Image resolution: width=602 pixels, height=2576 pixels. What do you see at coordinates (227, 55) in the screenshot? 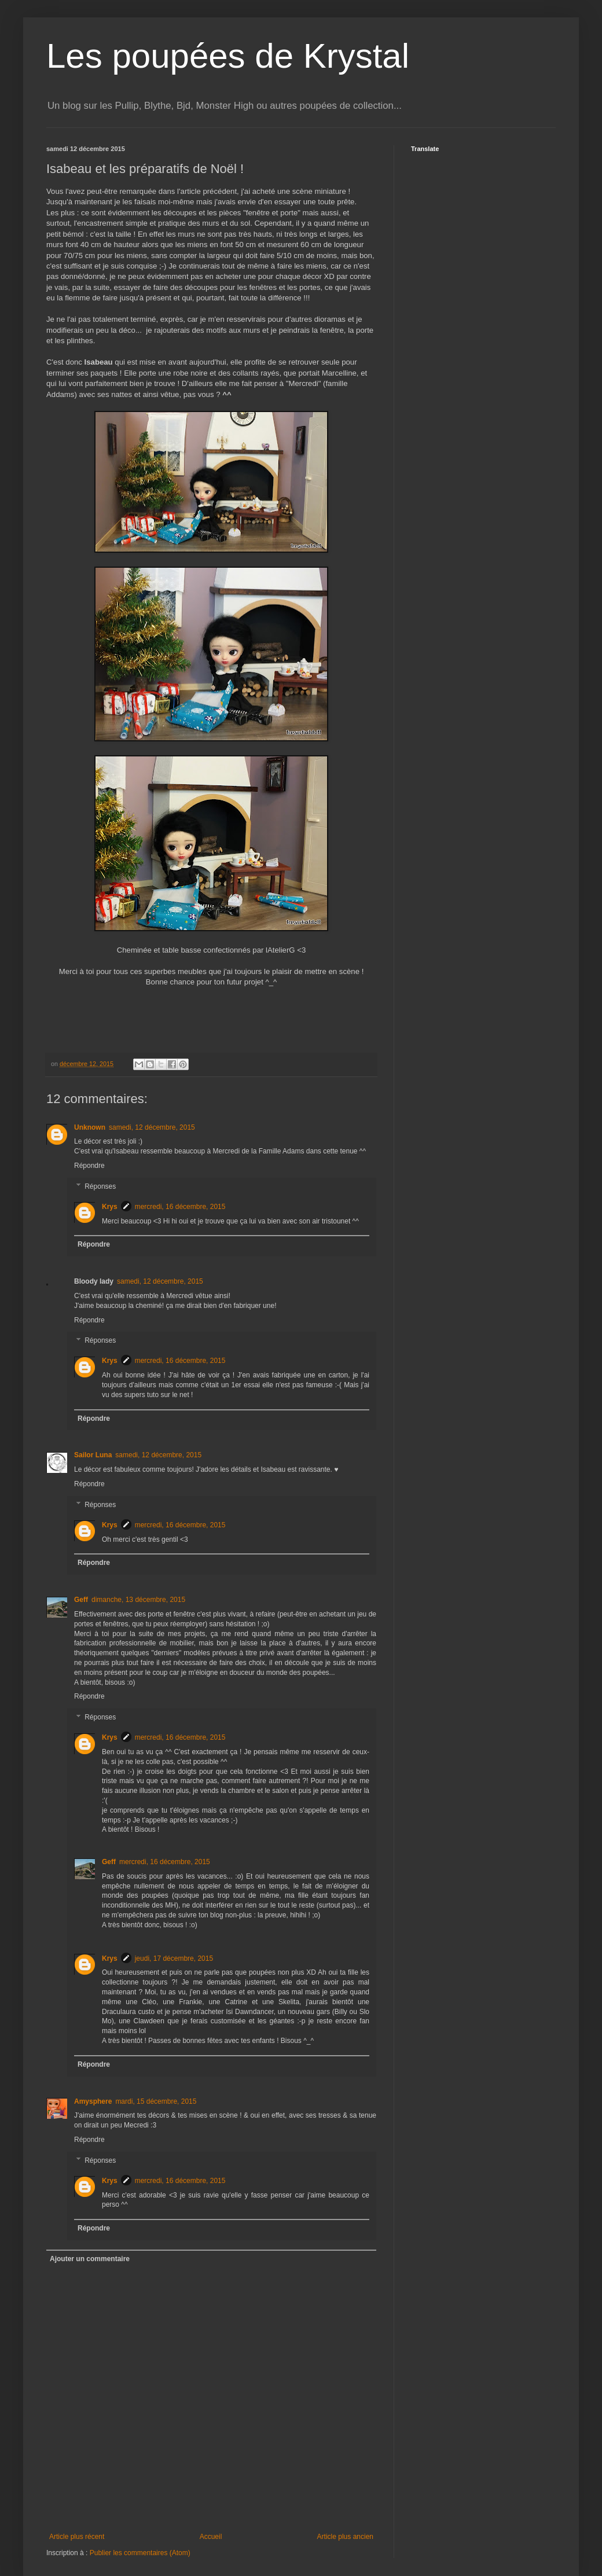
I see `Les poupées de Krystal` at bounding box center [227, 55].